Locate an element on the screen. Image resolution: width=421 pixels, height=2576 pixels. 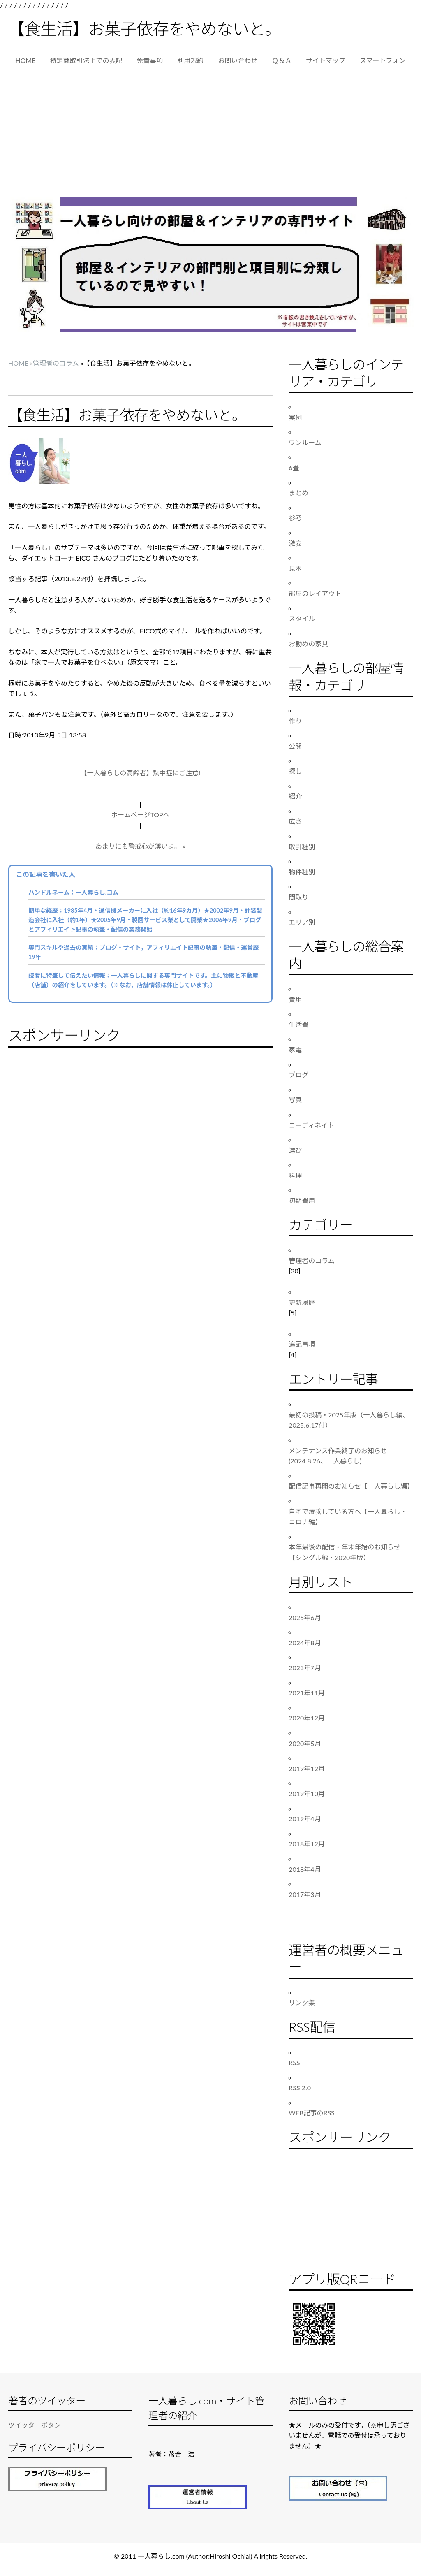
家電 is located at coordinates (295, 1049).